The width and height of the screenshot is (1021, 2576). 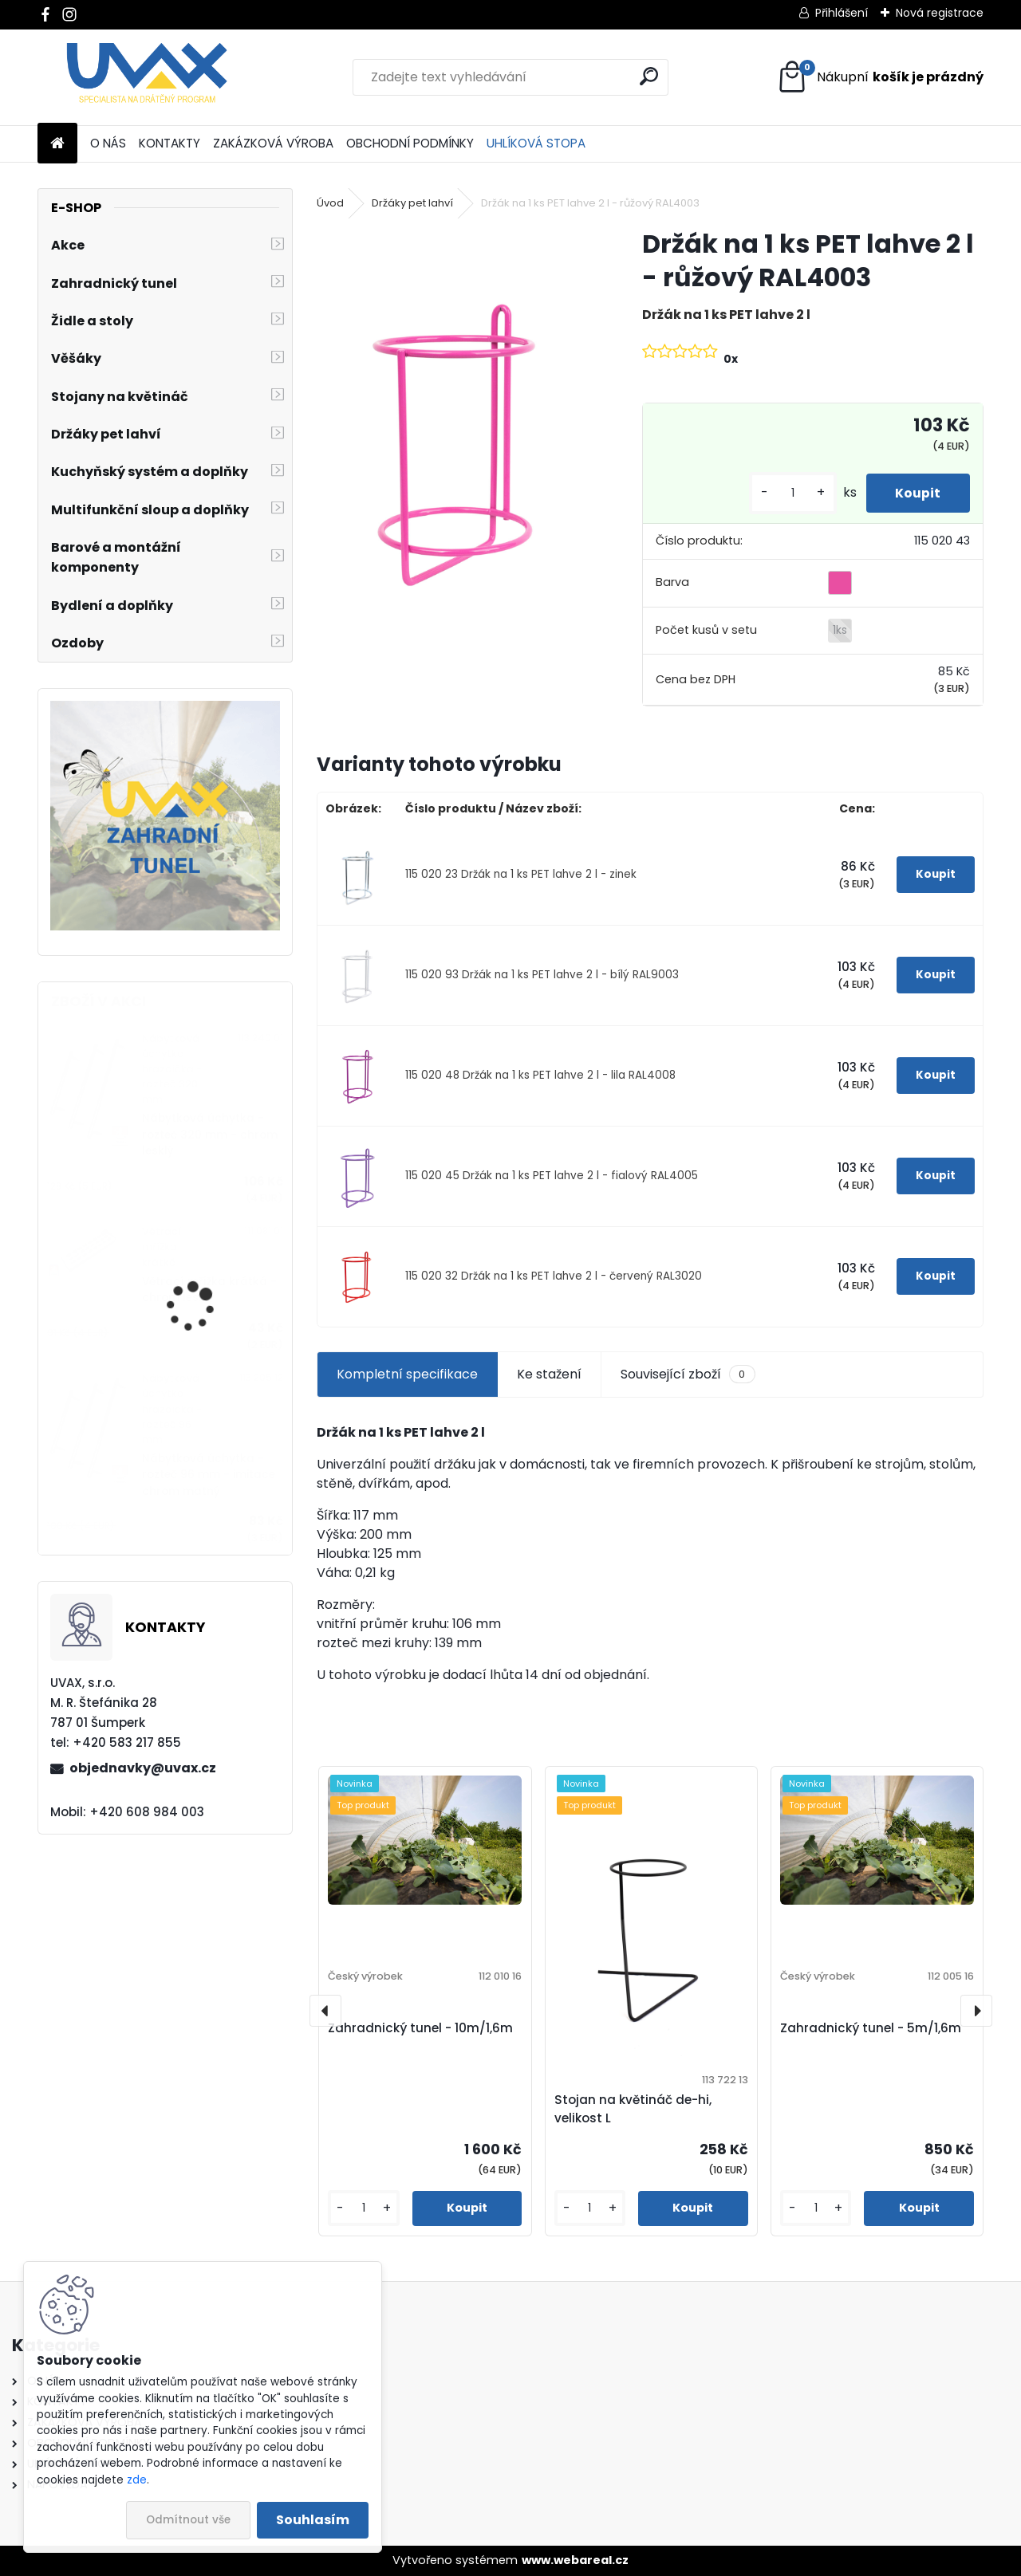 What do you see at coordinates (210, 1134) in the screenshot?
I see `Nábytková úchytka - rozteč 320 mm - chrom lesklý` at bounding box center [210, 1134].